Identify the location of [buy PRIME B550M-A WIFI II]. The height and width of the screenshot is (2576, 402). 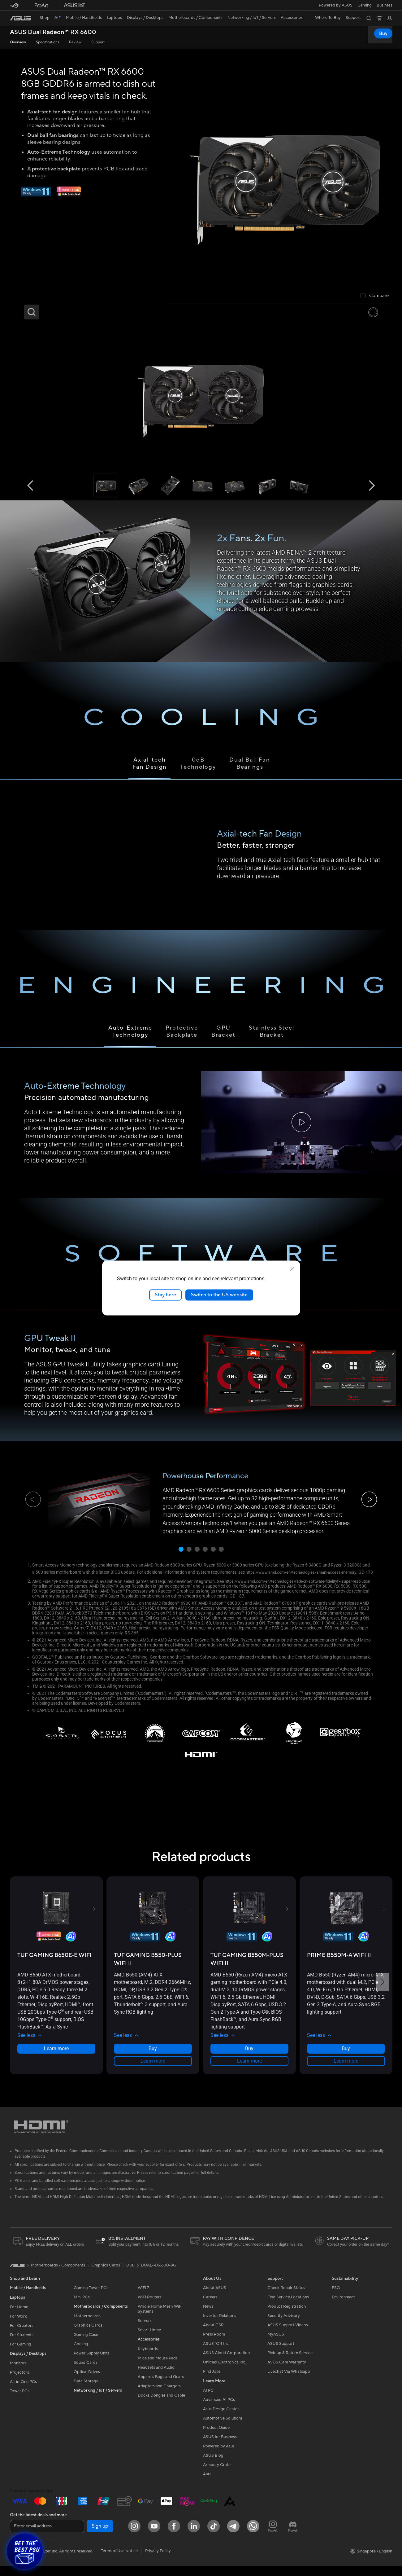
(339, 1965).